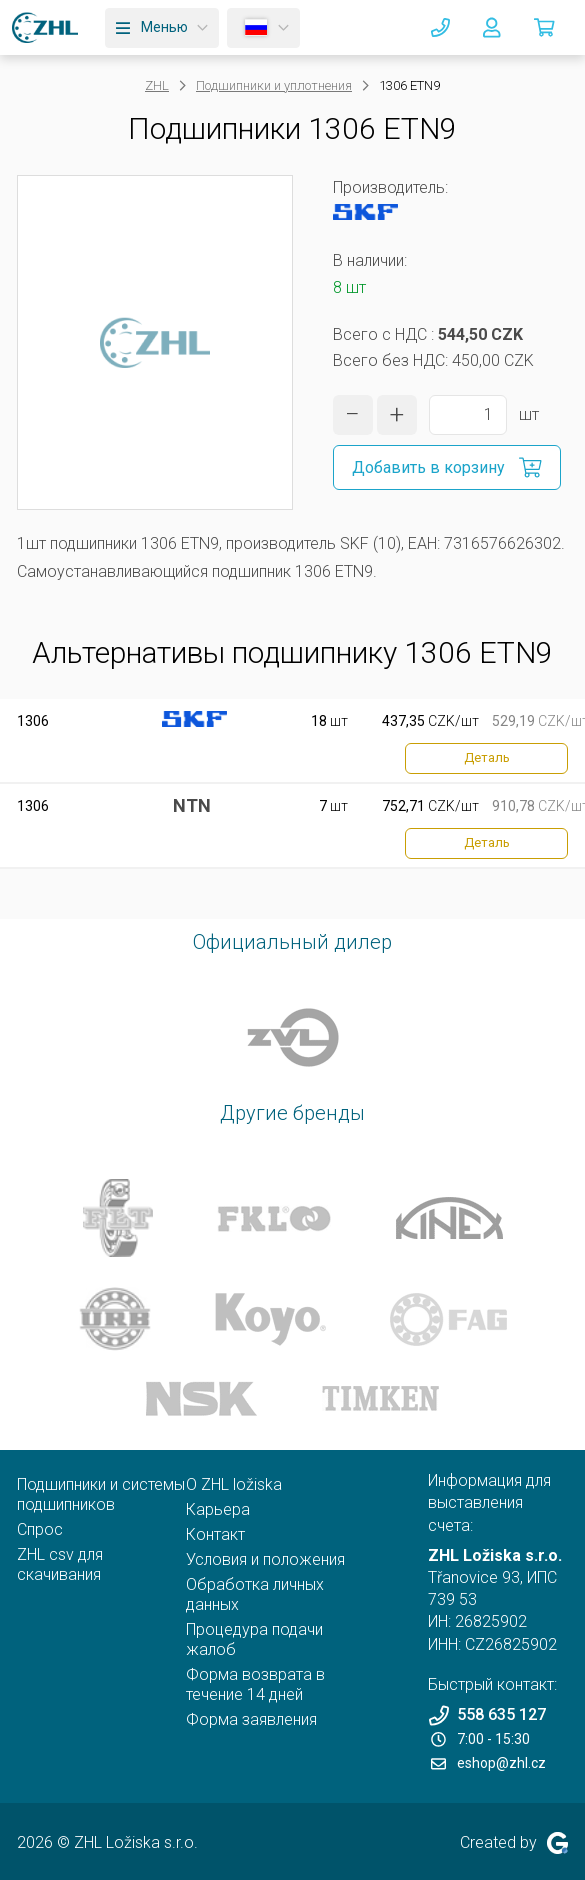  I want to click on Спрос, so click(40, 1529).